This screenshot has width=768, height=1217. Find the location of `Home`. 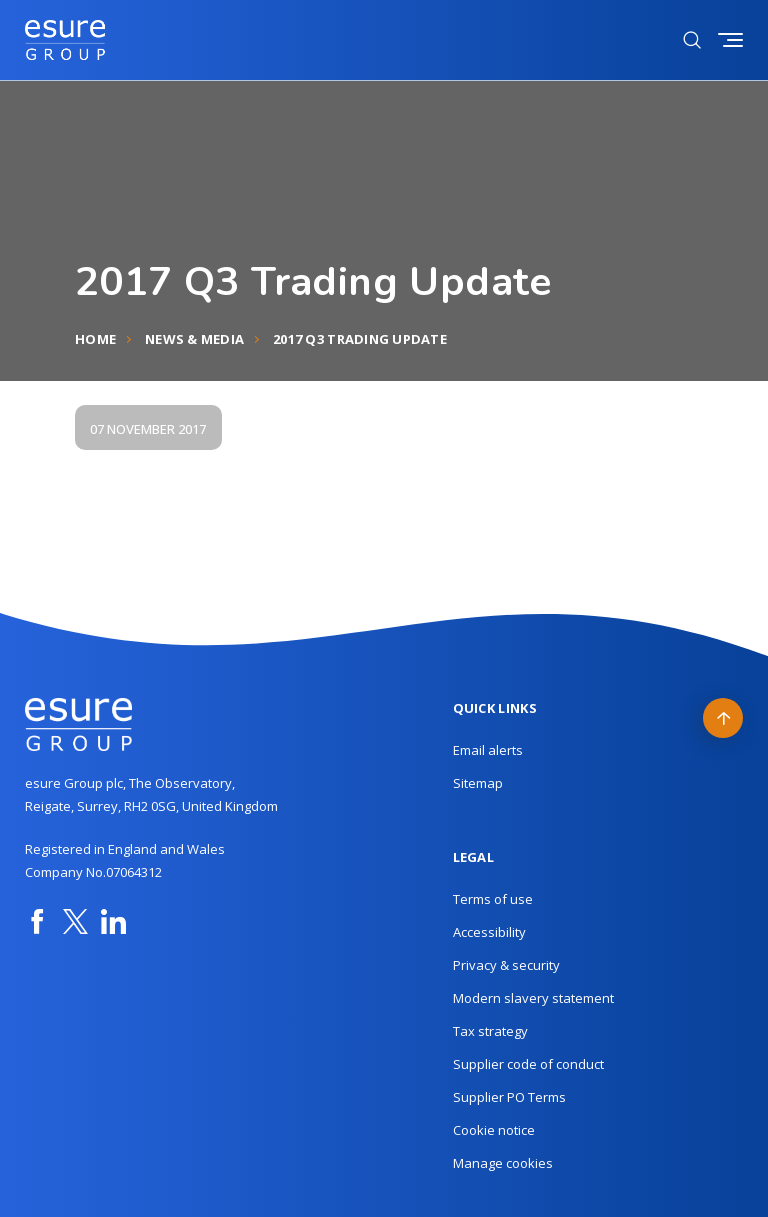

Home is located at coordinates (95, 339).